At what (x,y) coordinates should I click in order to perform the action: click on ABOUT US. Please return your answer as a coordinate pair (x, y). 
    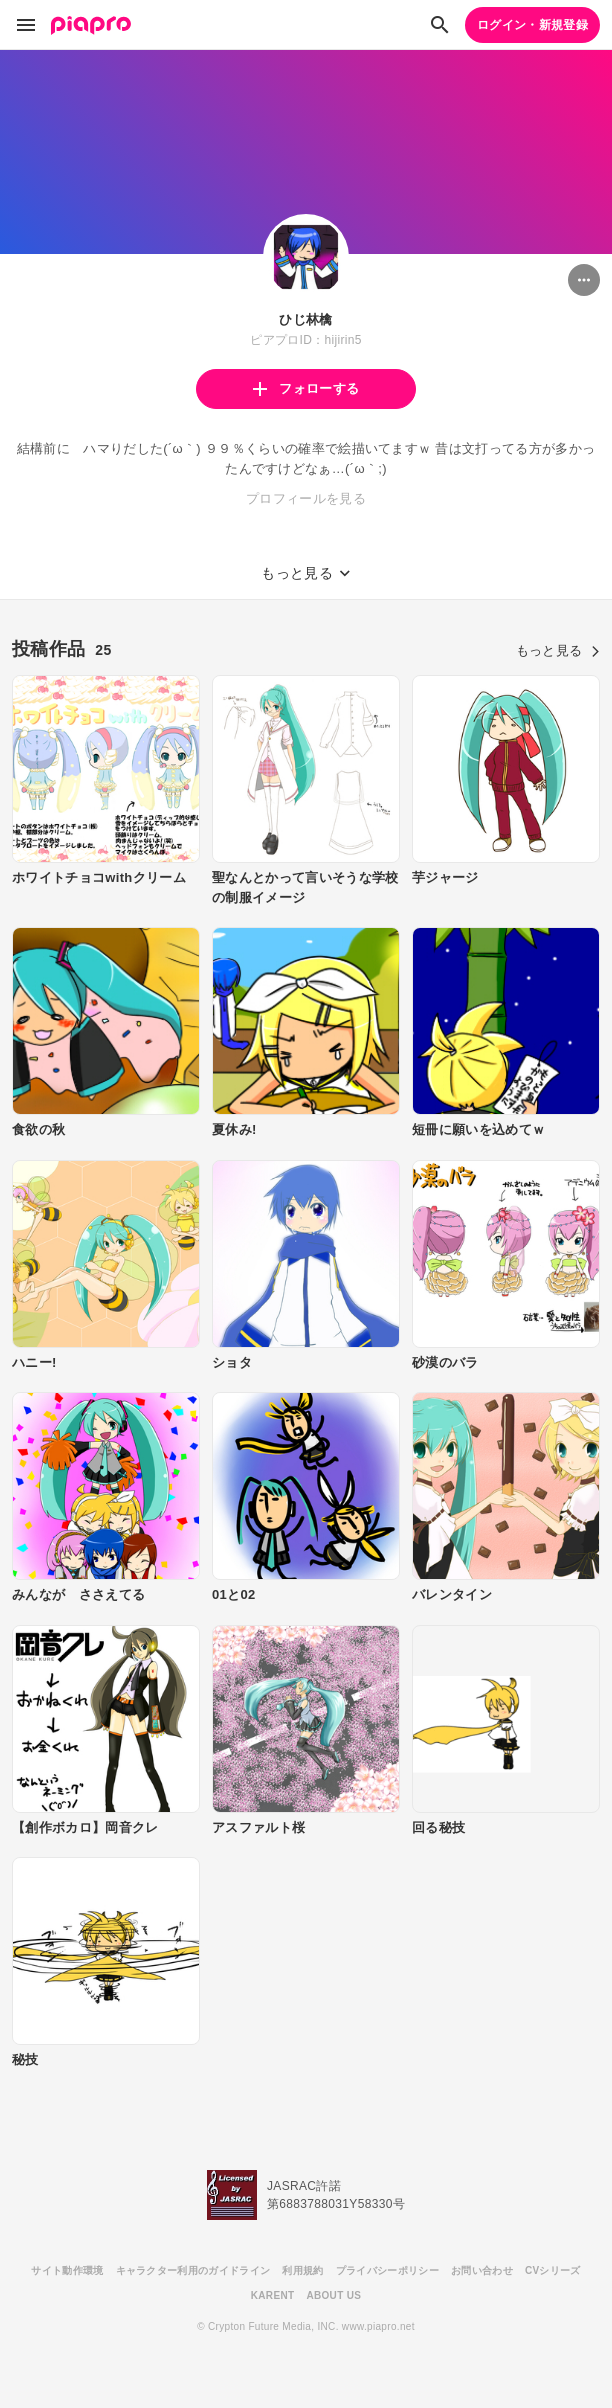
    Looking at the image, I should click on (333, 2295).